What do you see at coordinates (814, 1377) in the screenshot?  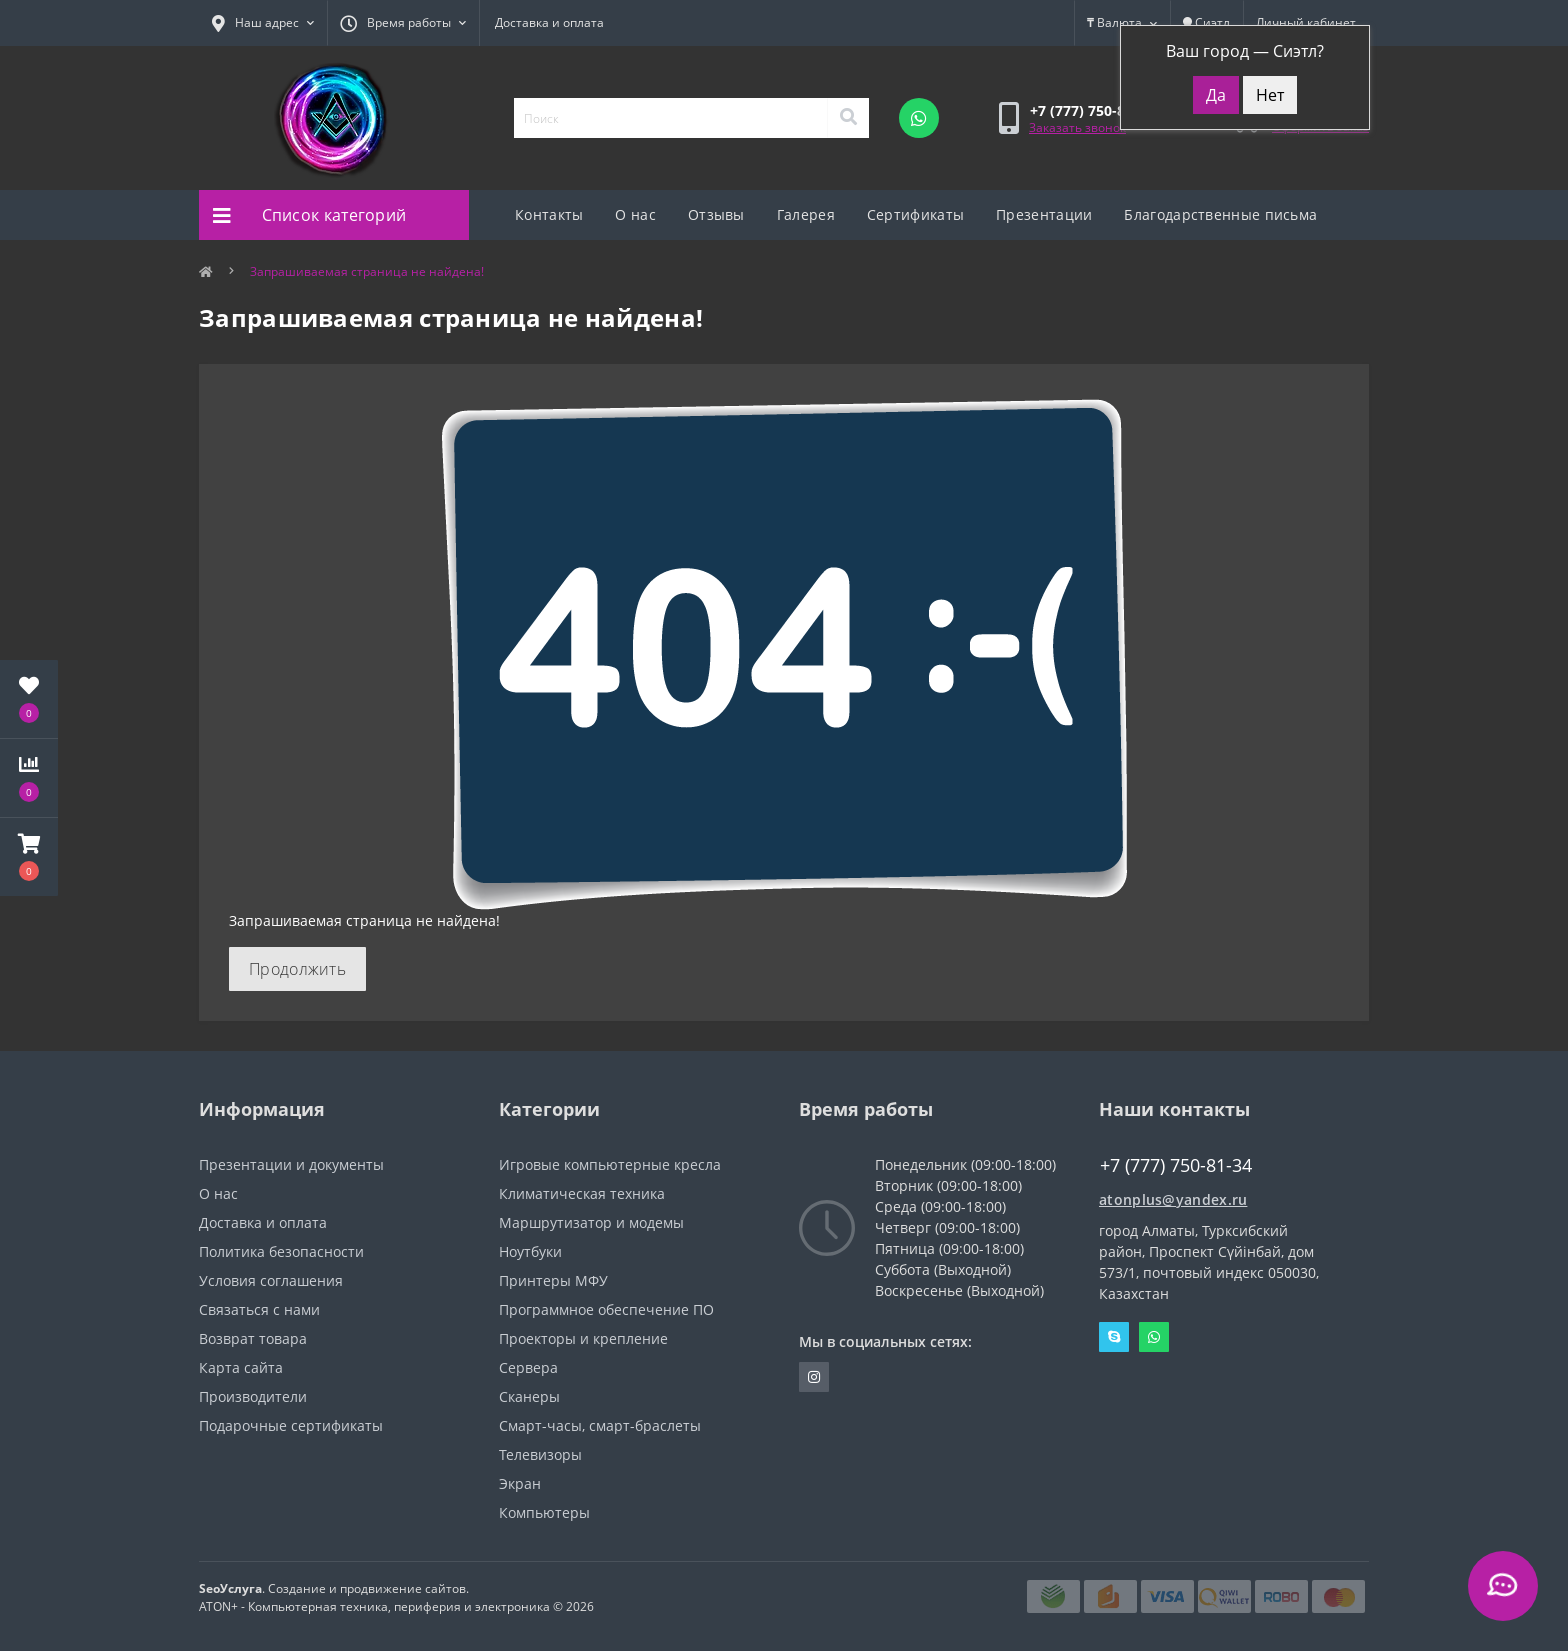 I see `https://instagram.com/atonpluss?utmmedium=copylink` at bounding box center [814, 1377].